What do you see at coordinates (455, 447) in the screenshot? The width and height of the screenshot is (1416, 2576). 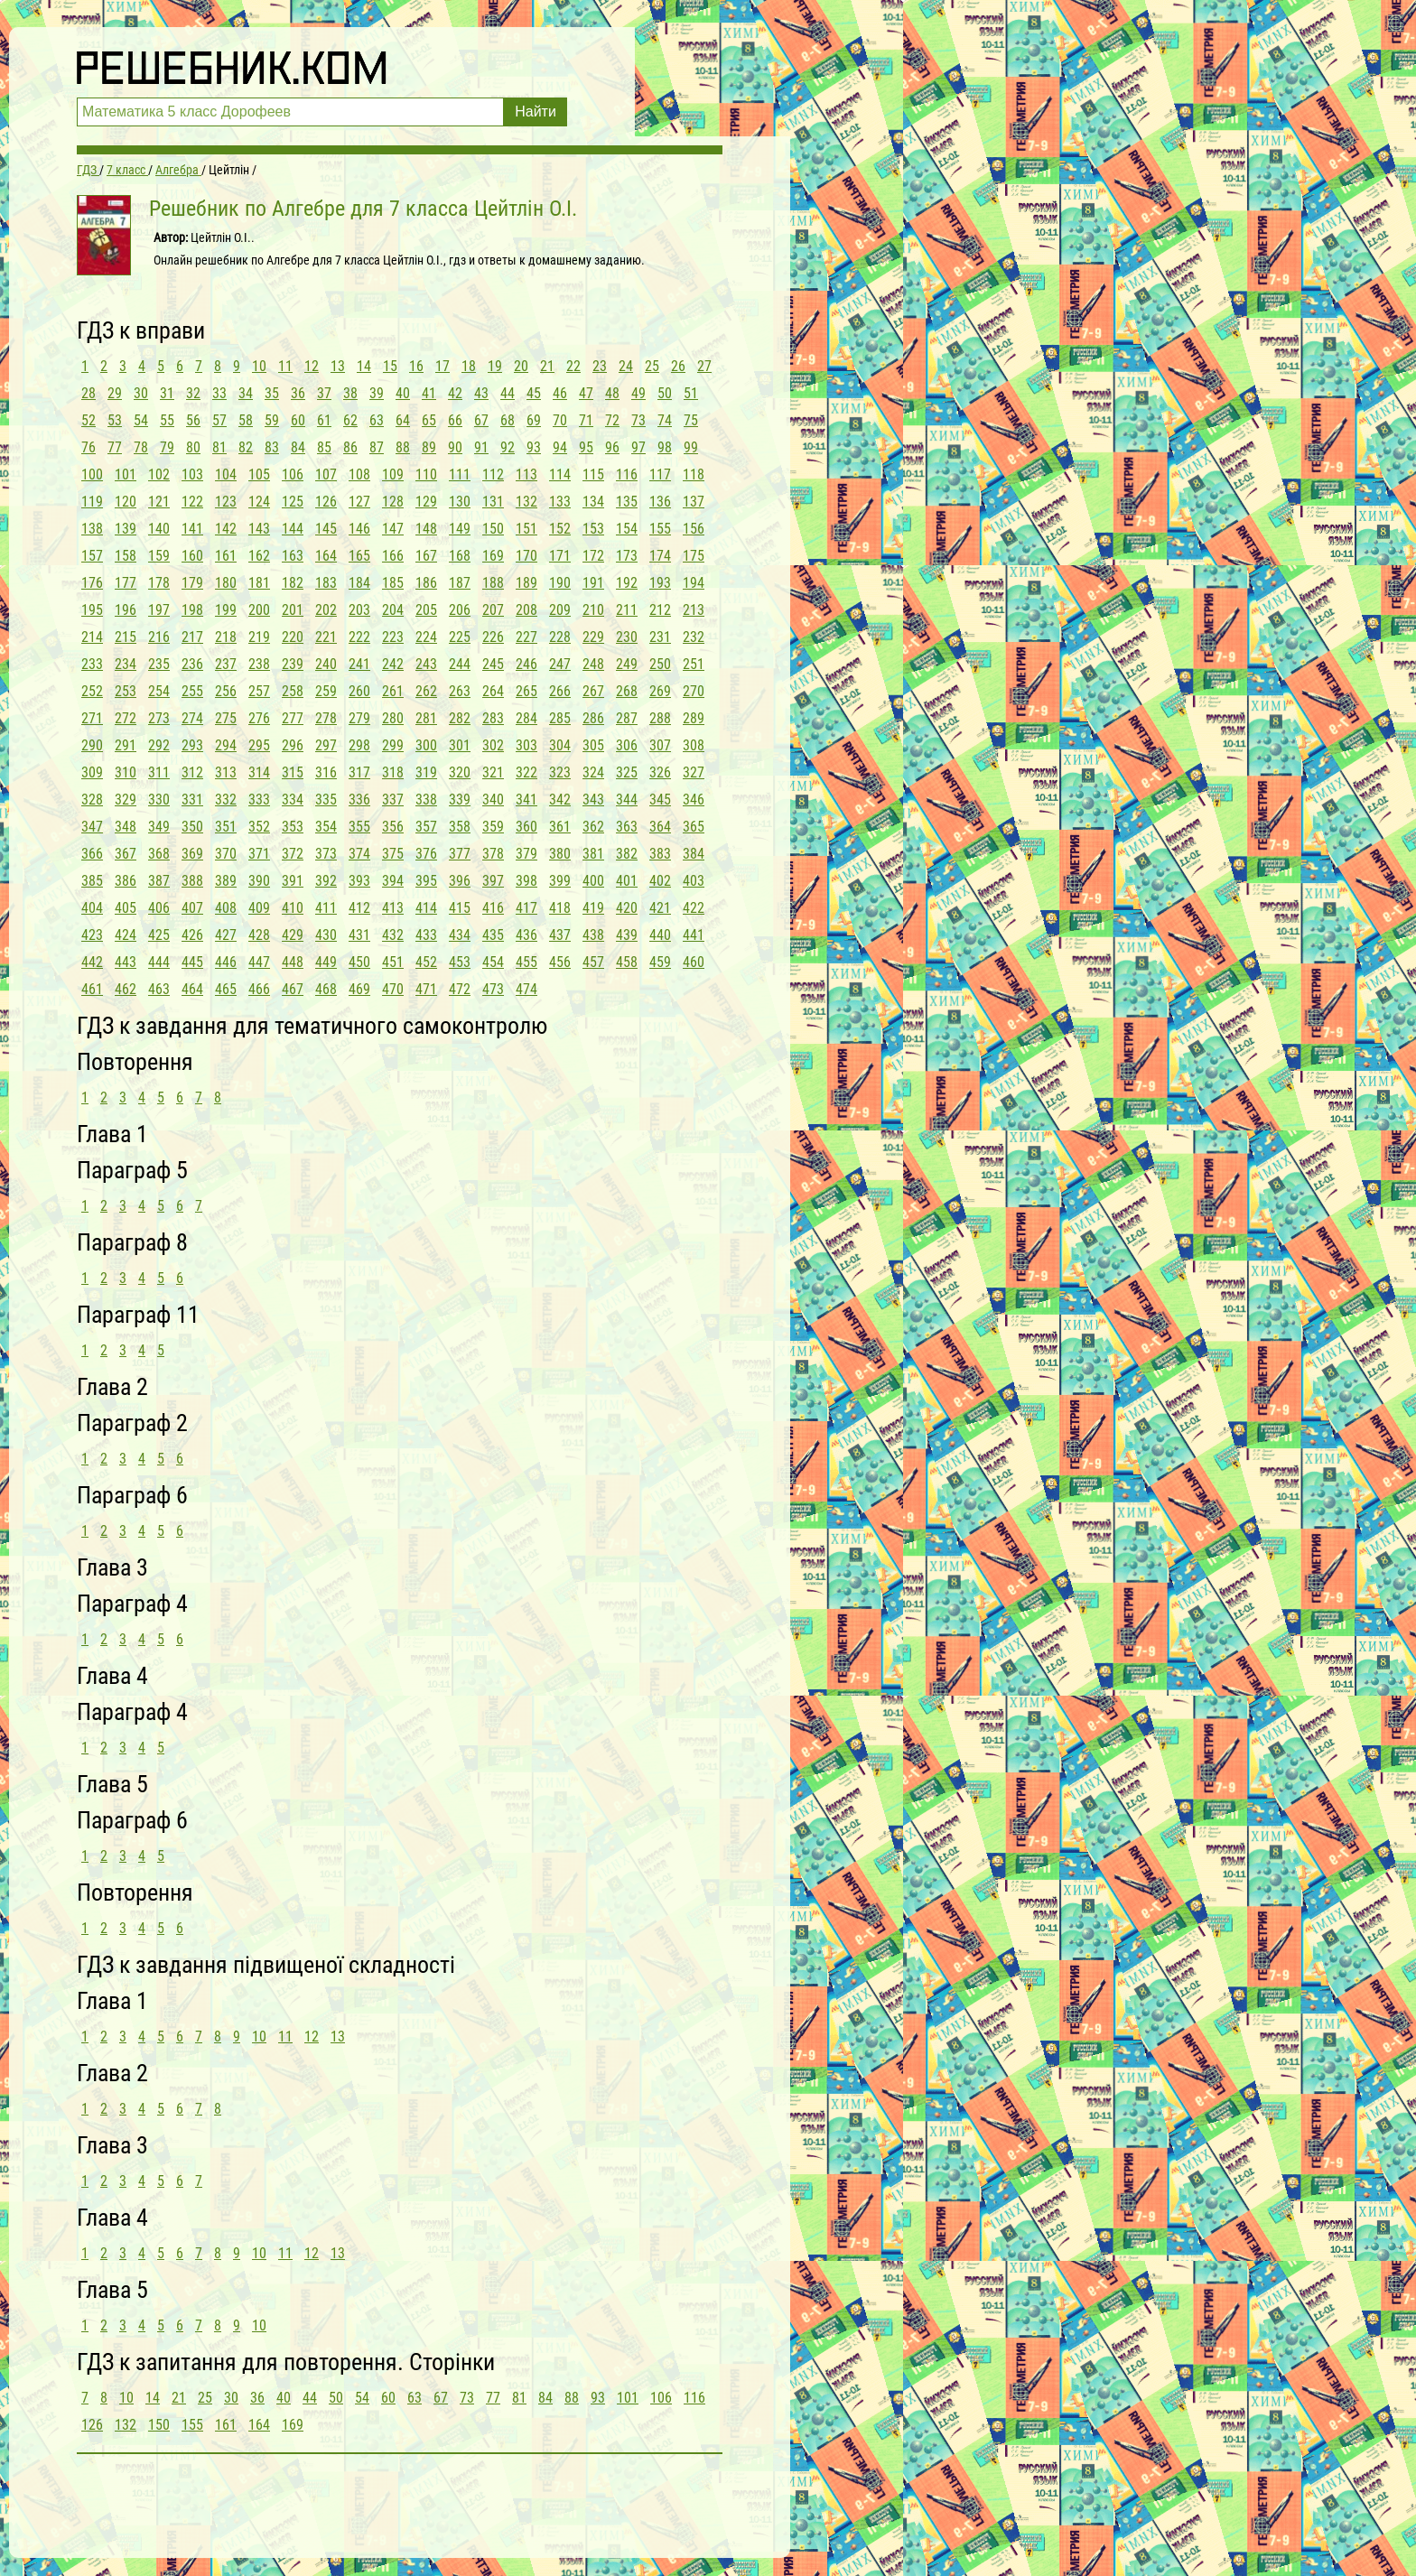 I see `90` at bounding box center [455, 447].